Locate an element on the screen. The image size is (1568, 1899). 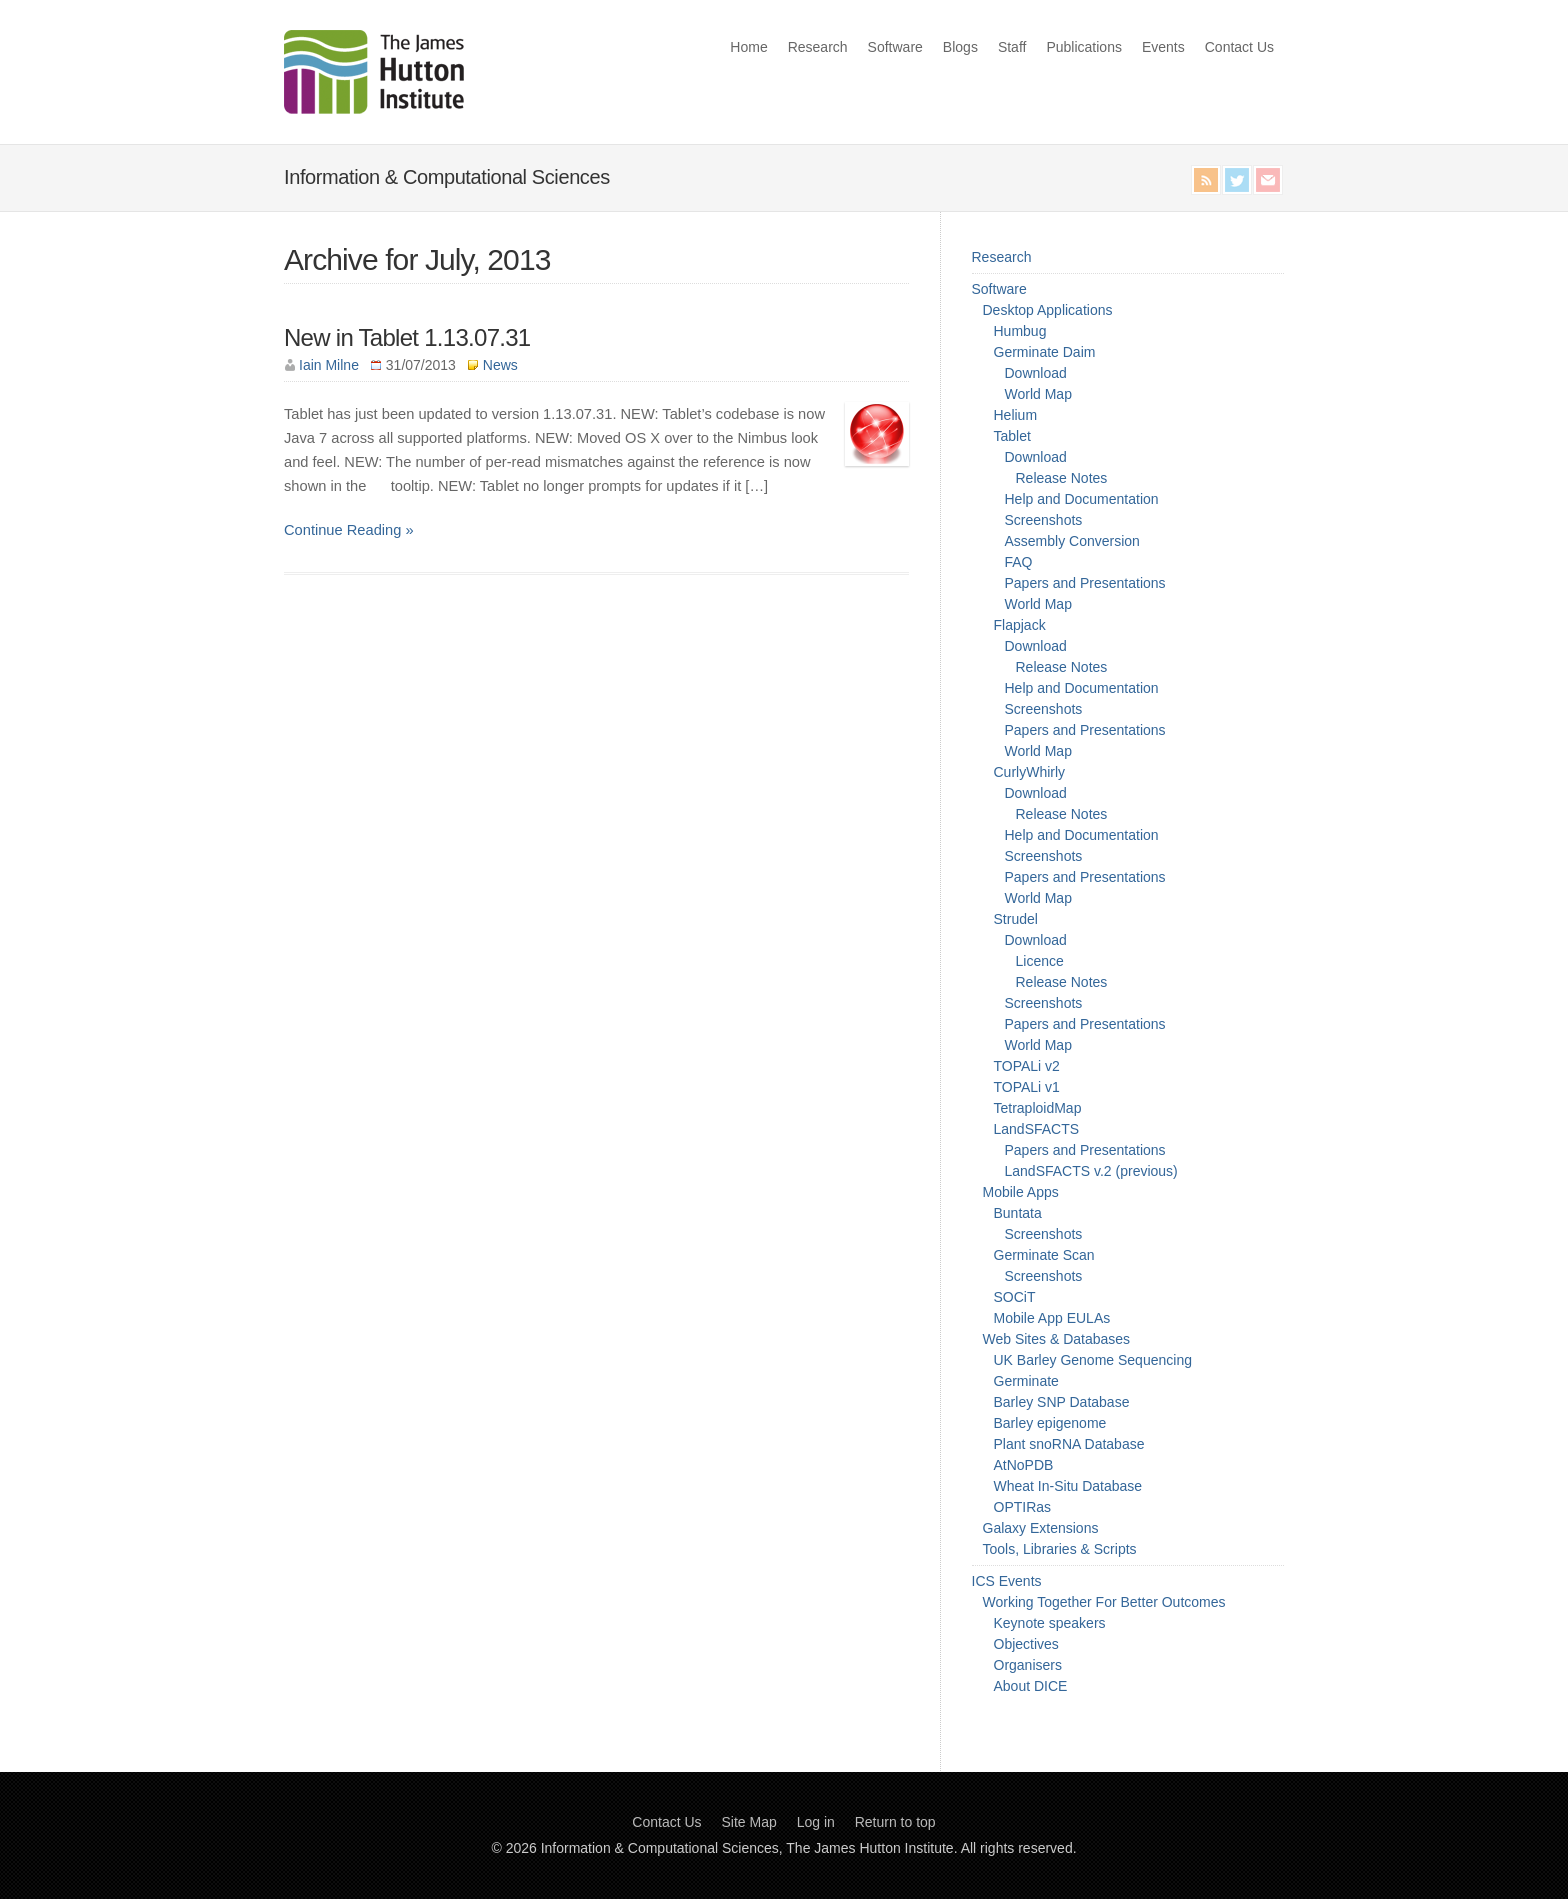
Tools, Libraries & Scripts is located at coordinates (1060, 1549).